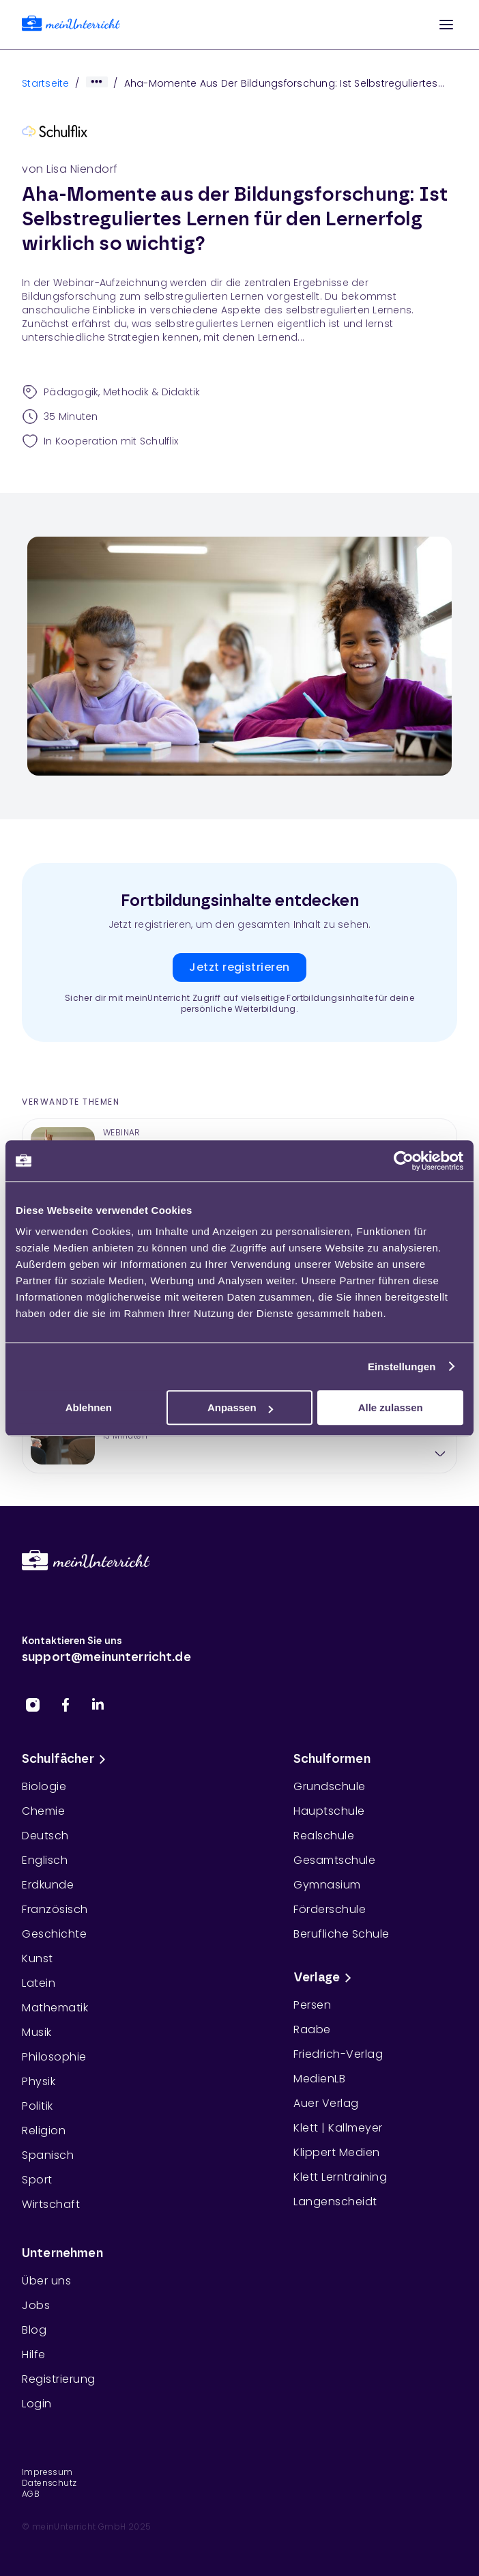  I want to click on Religion, so click(44, 2130).